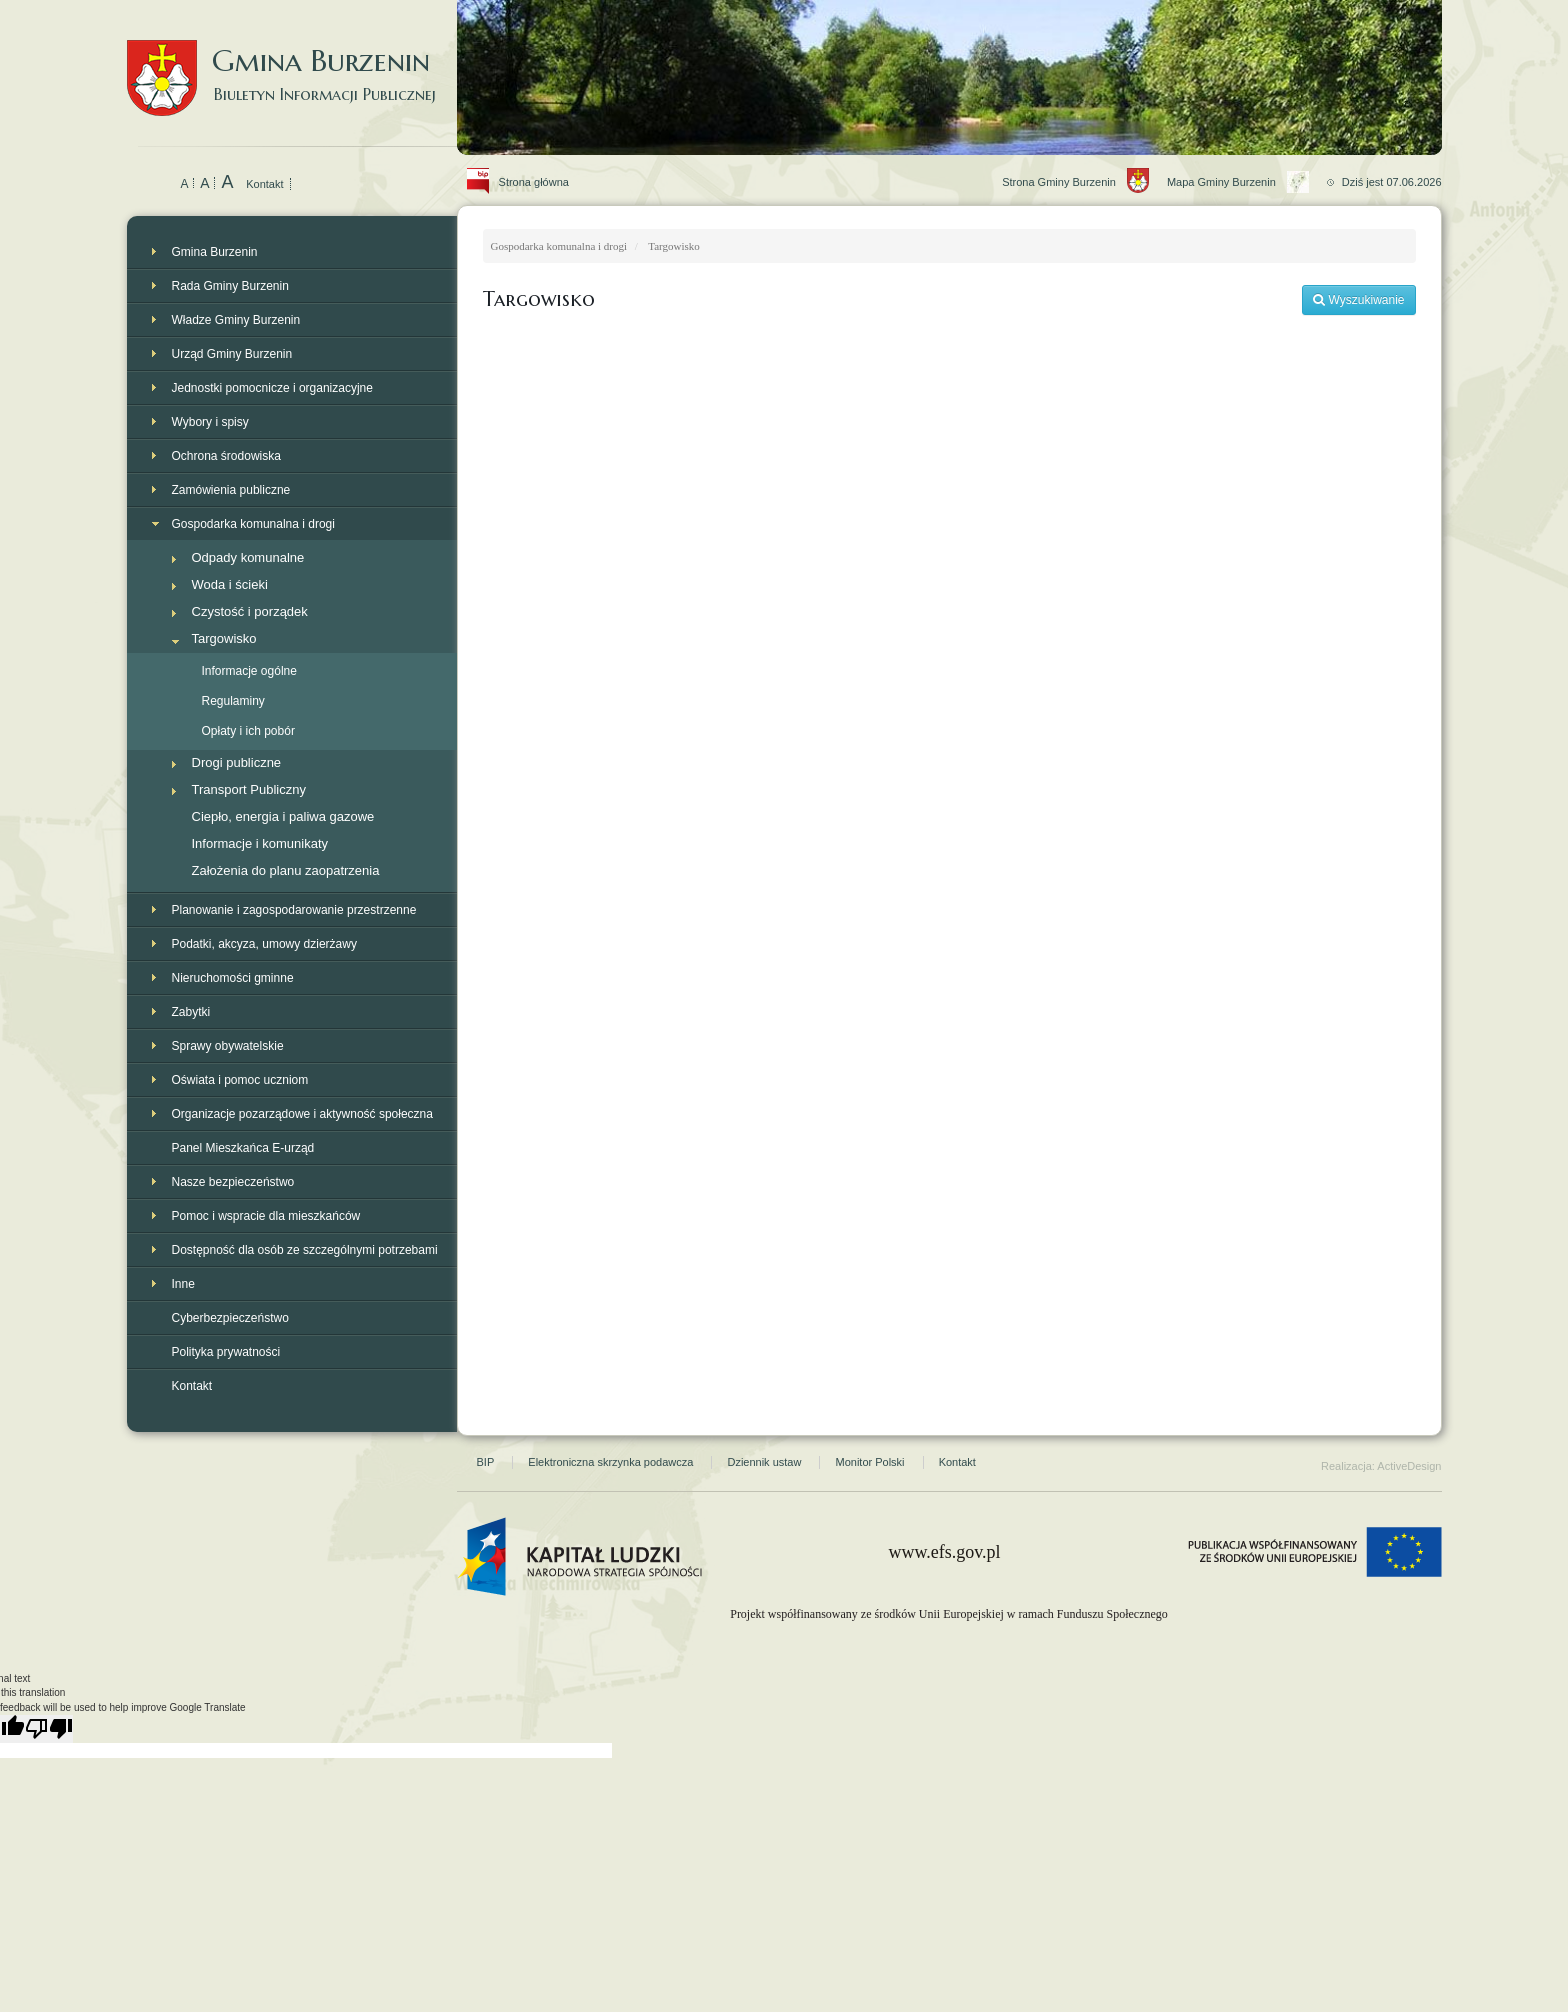 The image size is (1568, 2012). What do you see at coordinates (243, 1148) in the screenshot?
I see `Panel Mieszkańca E-urząd` at bounding box center [243, 1148].